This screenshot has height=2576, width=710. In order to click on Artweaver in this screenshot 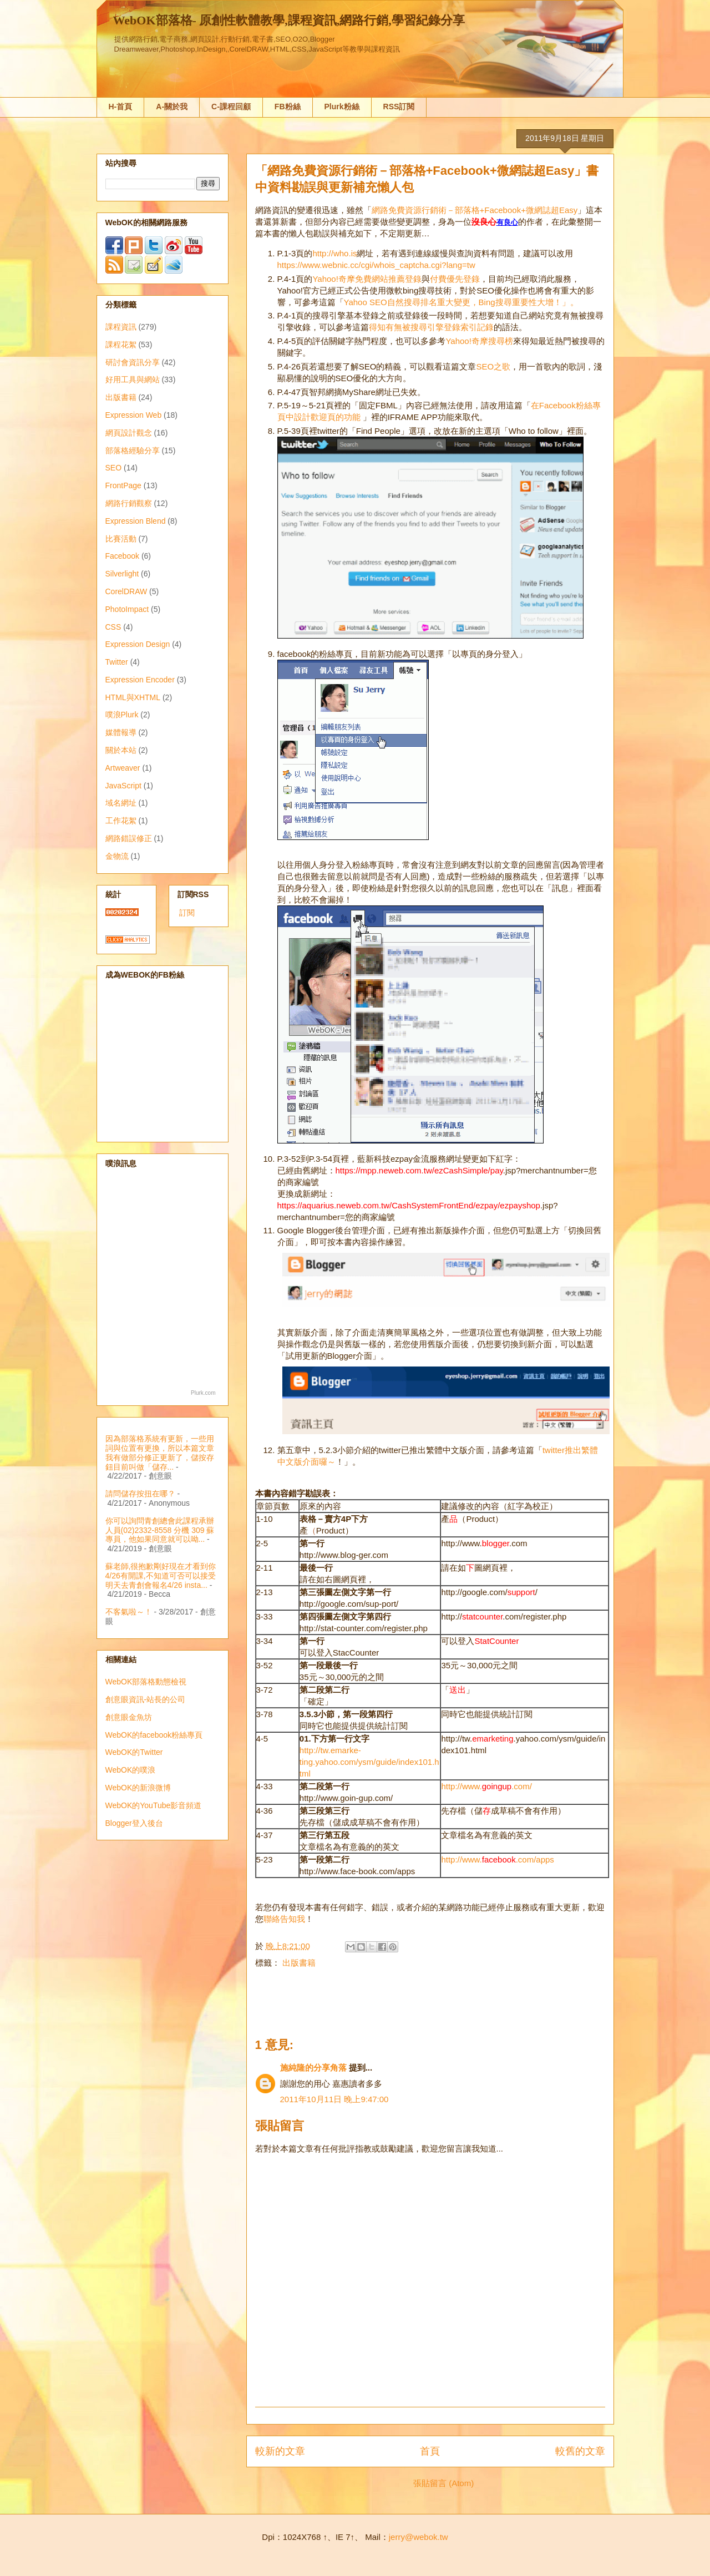, I will do `click(122, 767)`.